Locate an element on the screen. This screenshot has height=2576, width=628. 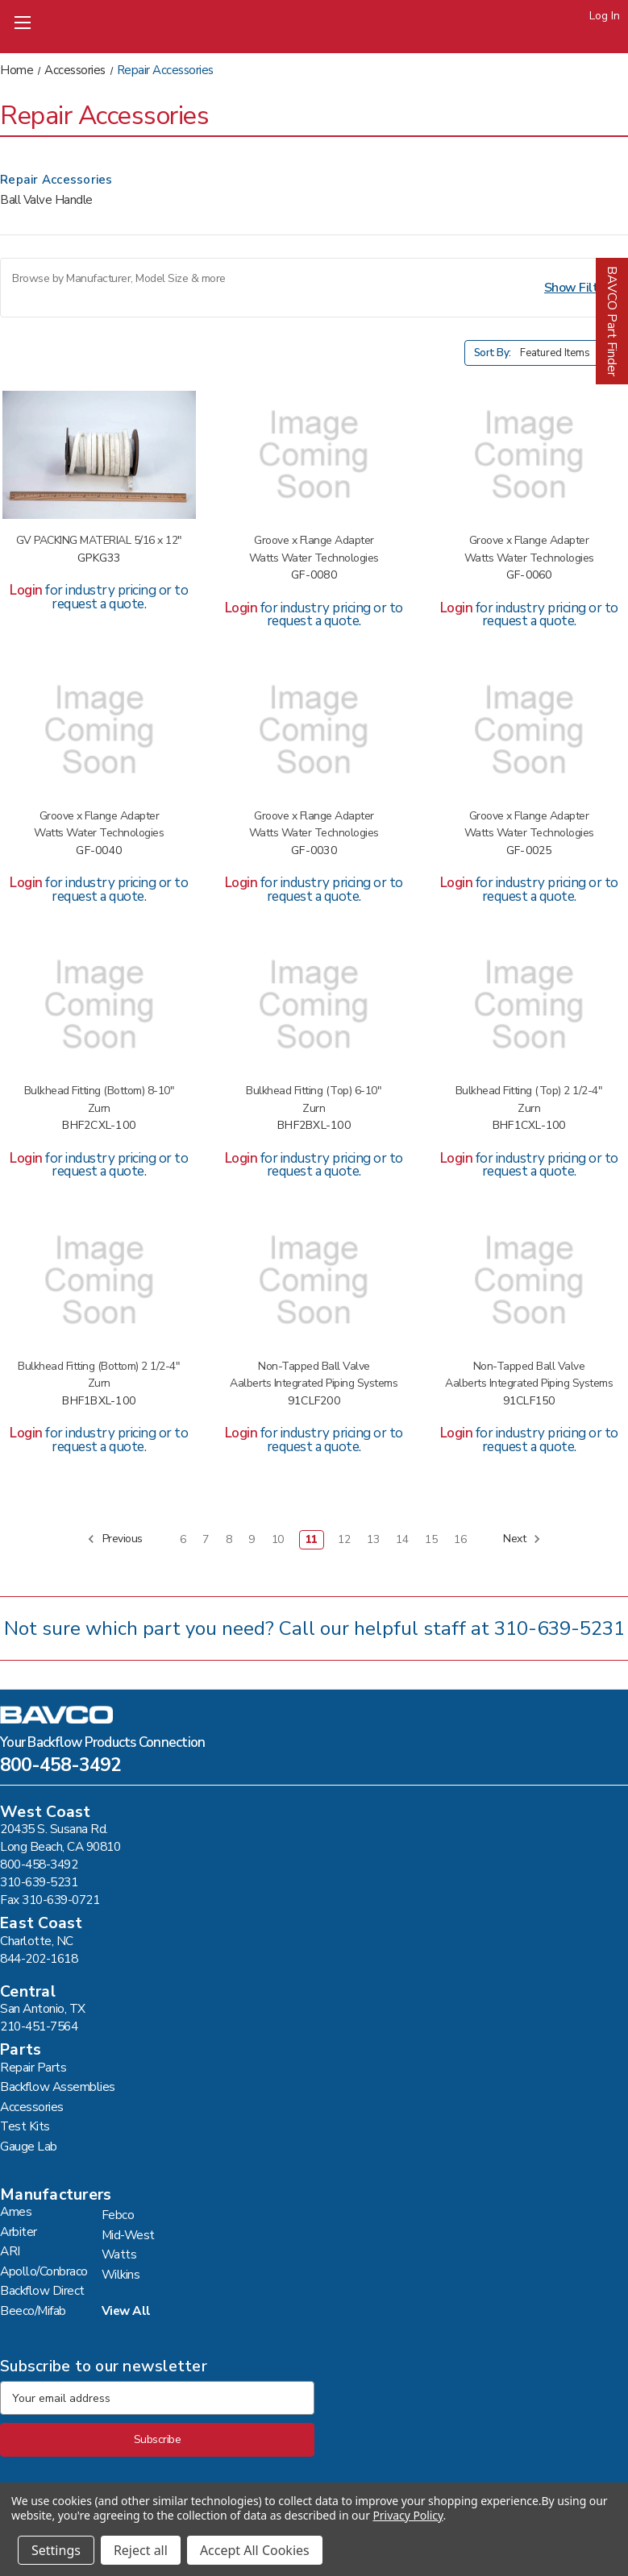
Test Kits is located at coordinates (25, 2126).